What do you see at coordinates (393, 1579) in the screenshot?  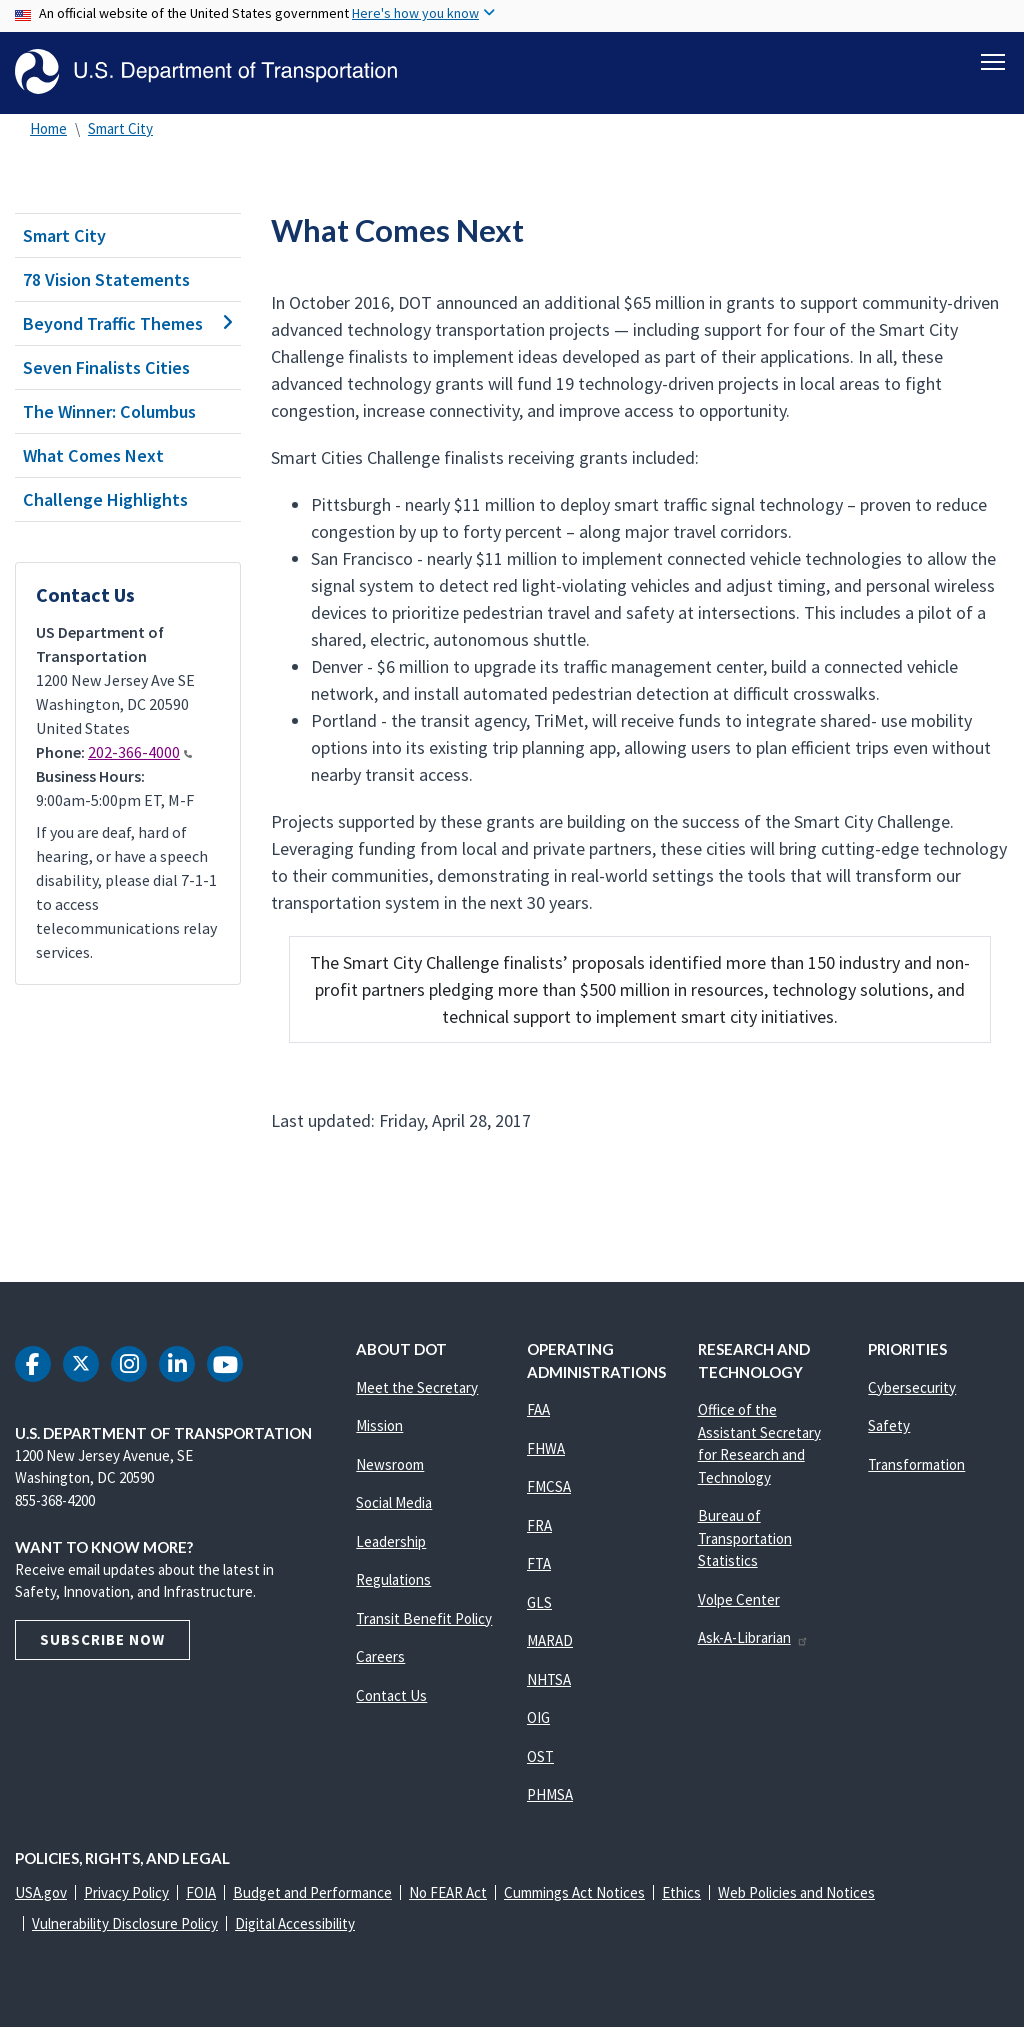 I see `Regulations` at bounding box center [393, 1579].